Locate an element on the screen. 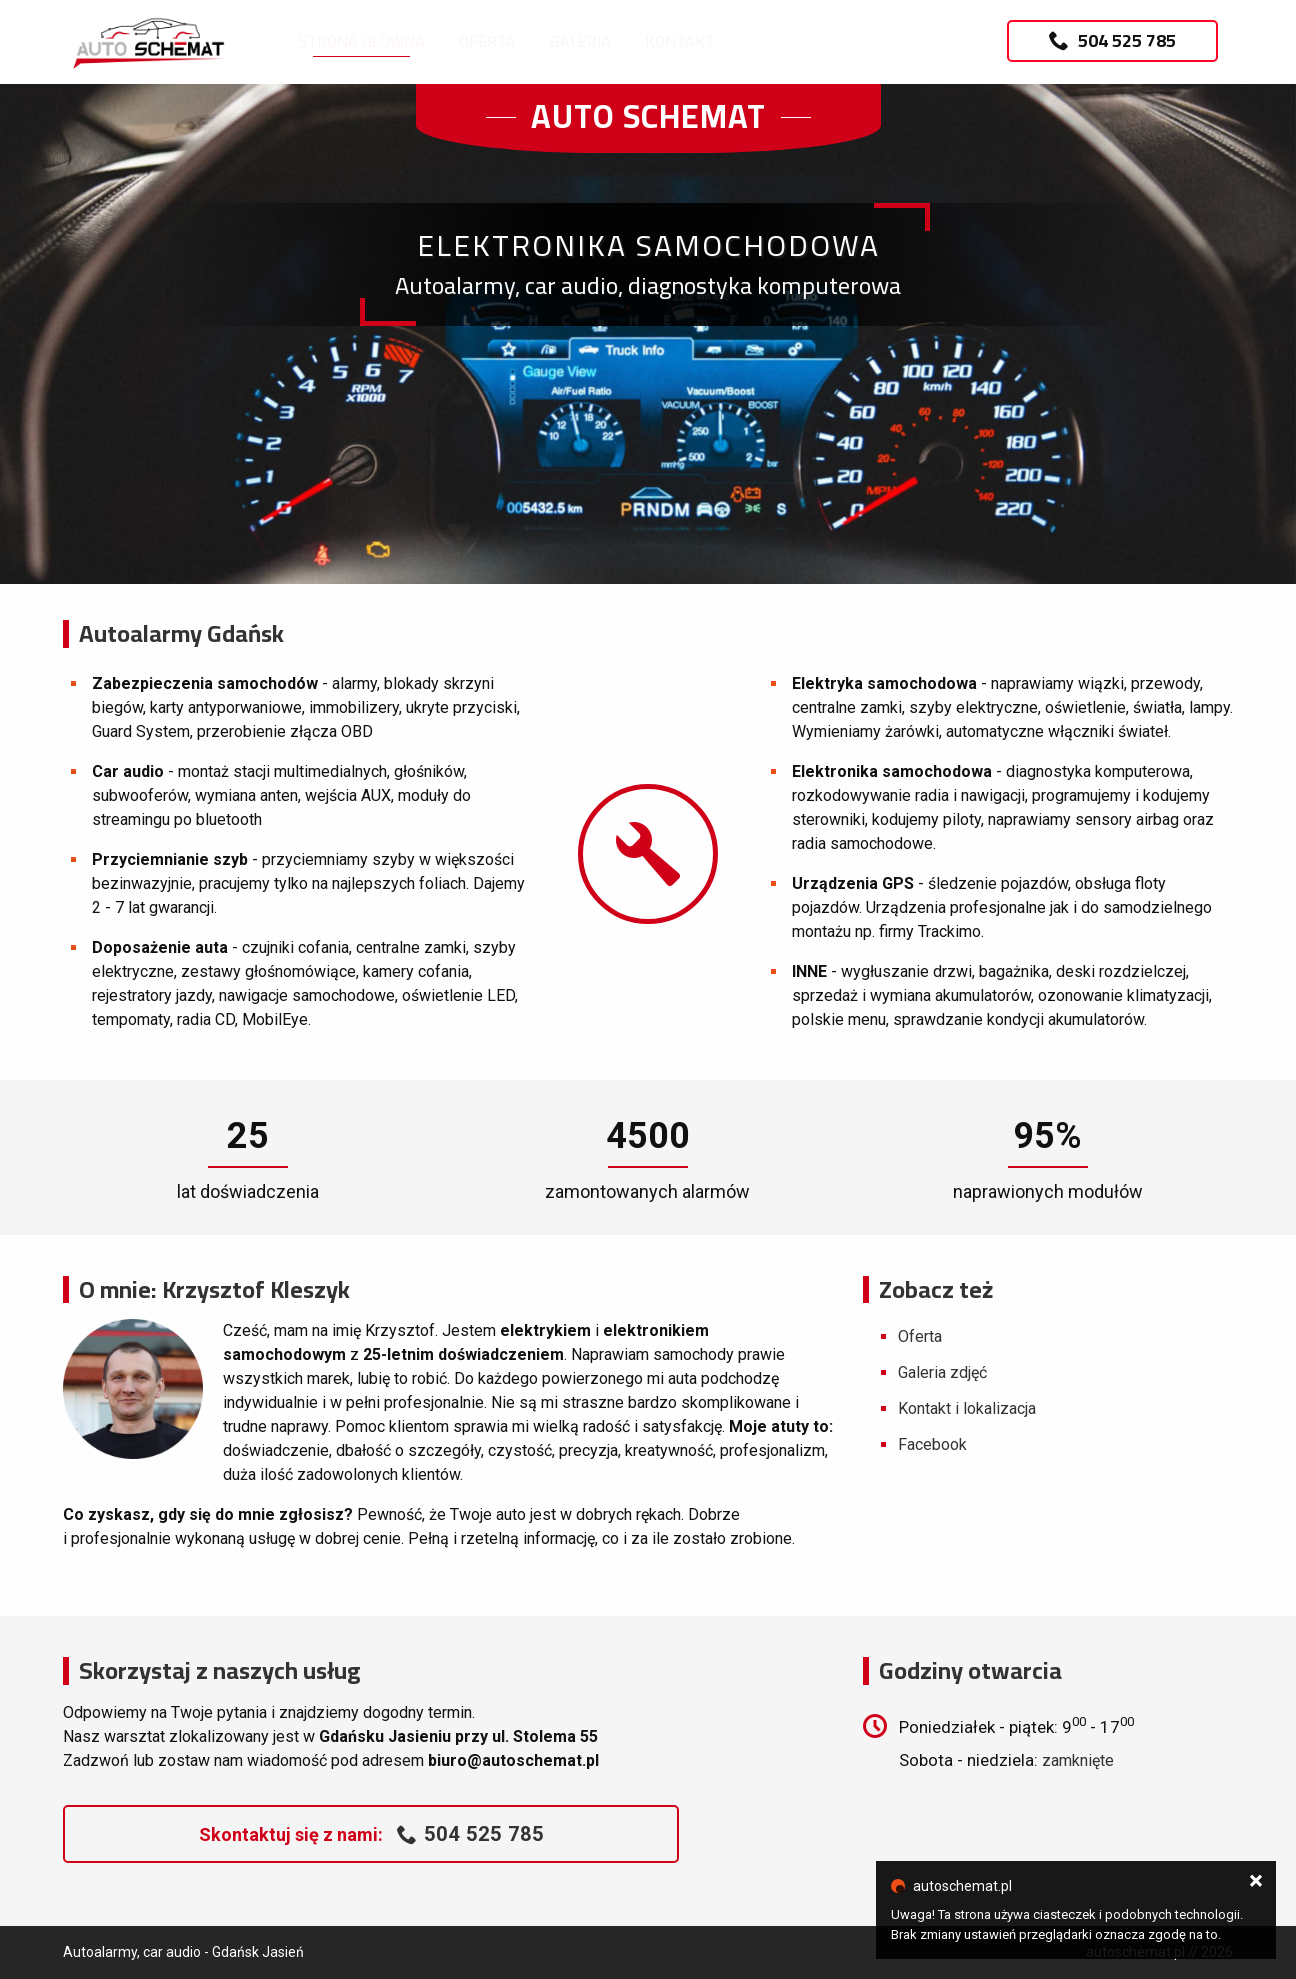 Image resolution: width=1296 pixels, height=1979 pixels. Kontakt is located at coordinates (680, 41).